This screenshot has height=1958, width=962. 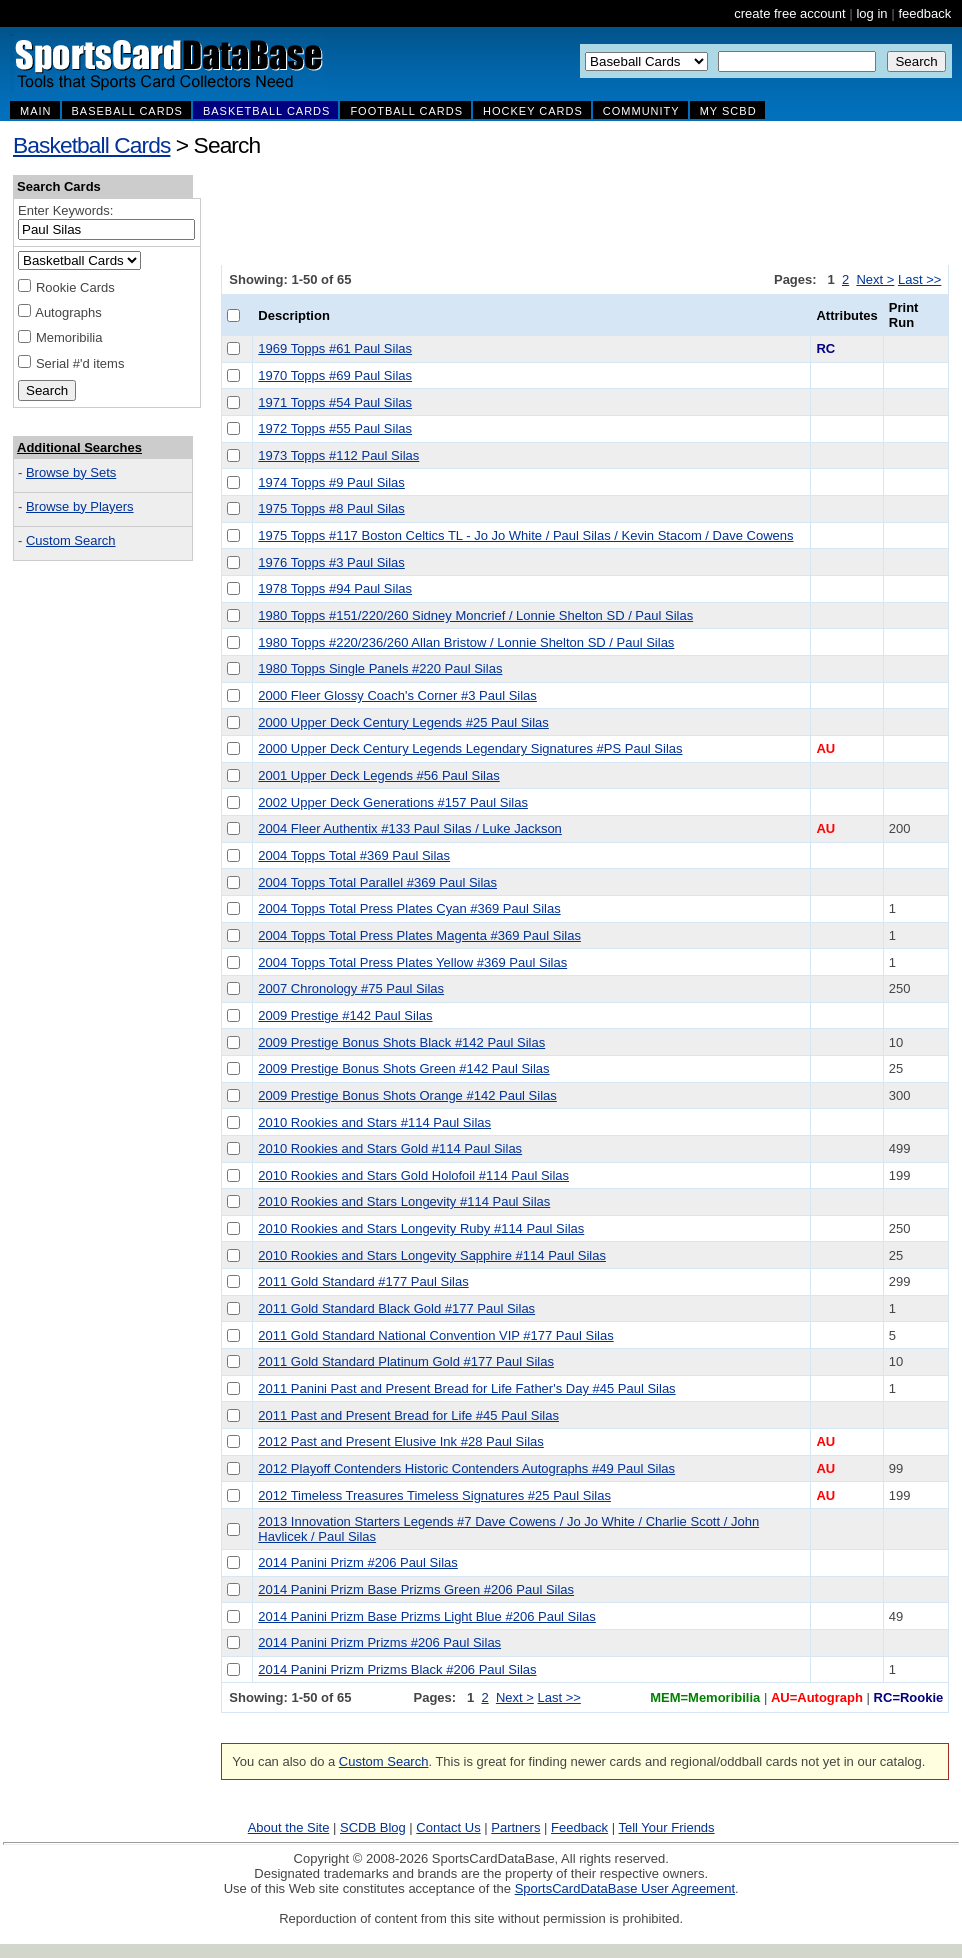 What do you see at coordinates (448, 1827) in the screenshot?
I see `Contact Us` at bounding box center [448, 1827].